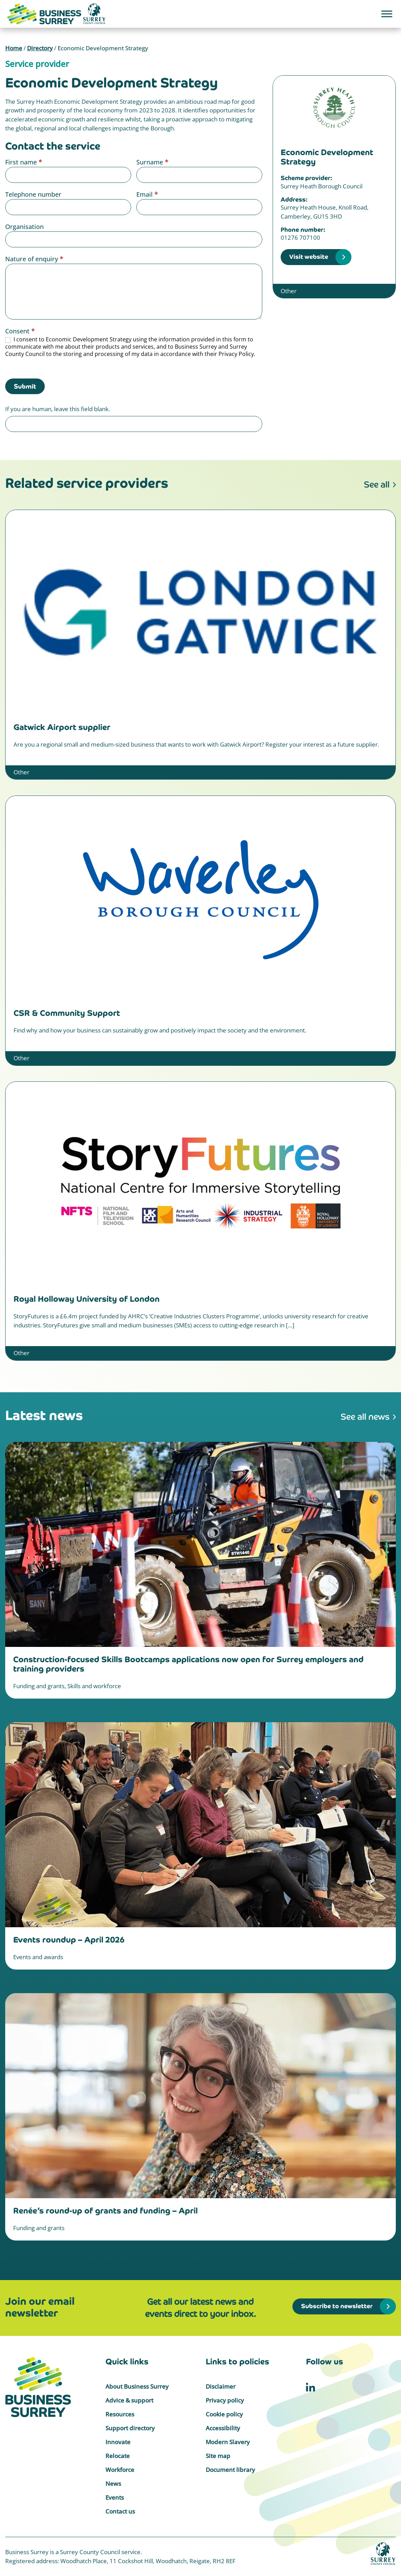 The image size is (401, 2576). What do you see at coordinates (67, 1013) in the screenshot?
I see `CSR & Community Support` at bounding box center [67, 1013].